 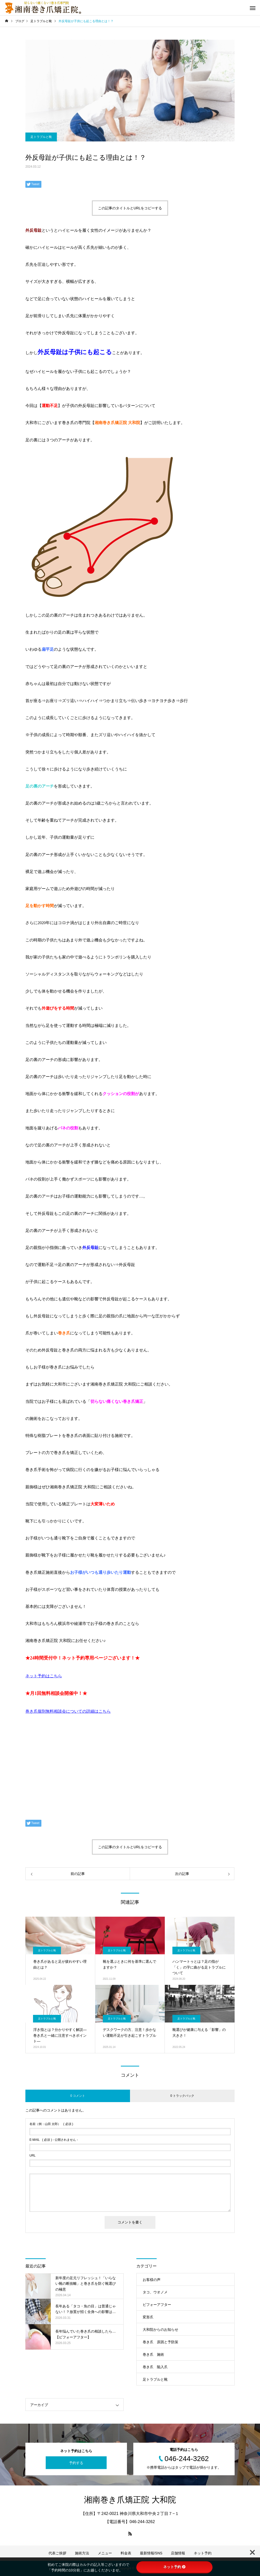 I want to click on この記事のタイトルとURLをコピーする, so click(x=130, y=208).